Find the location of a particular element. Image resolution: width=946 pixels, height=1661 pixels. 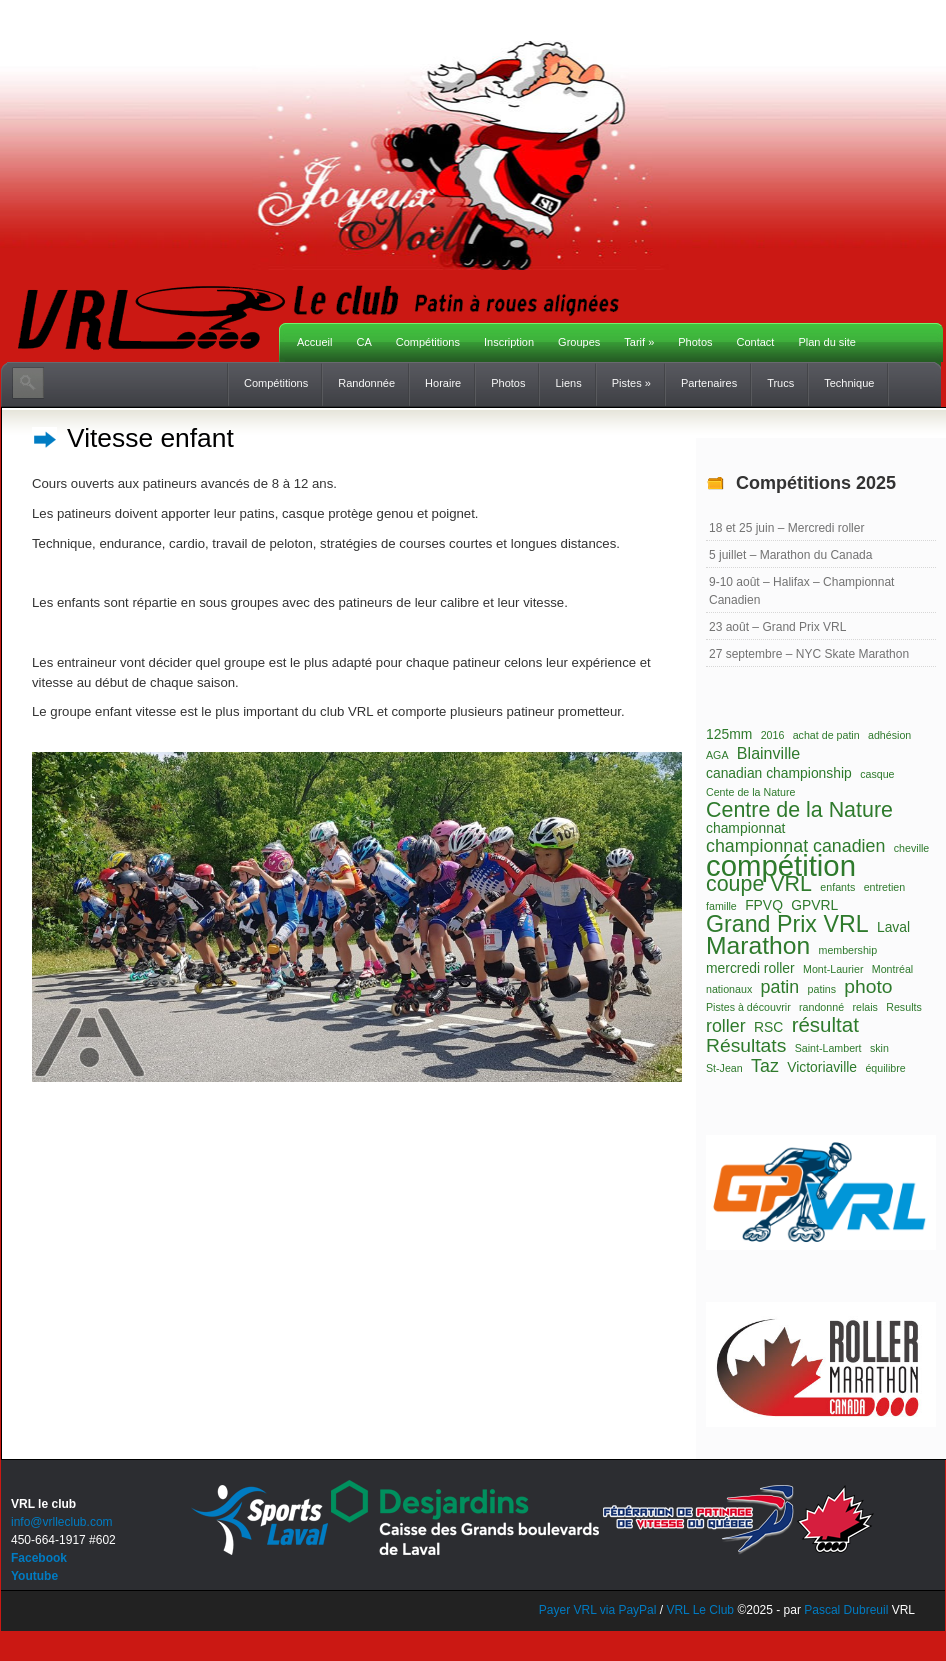

125mm [125mm (2 éléments)] is located at coordinates (729, 734).